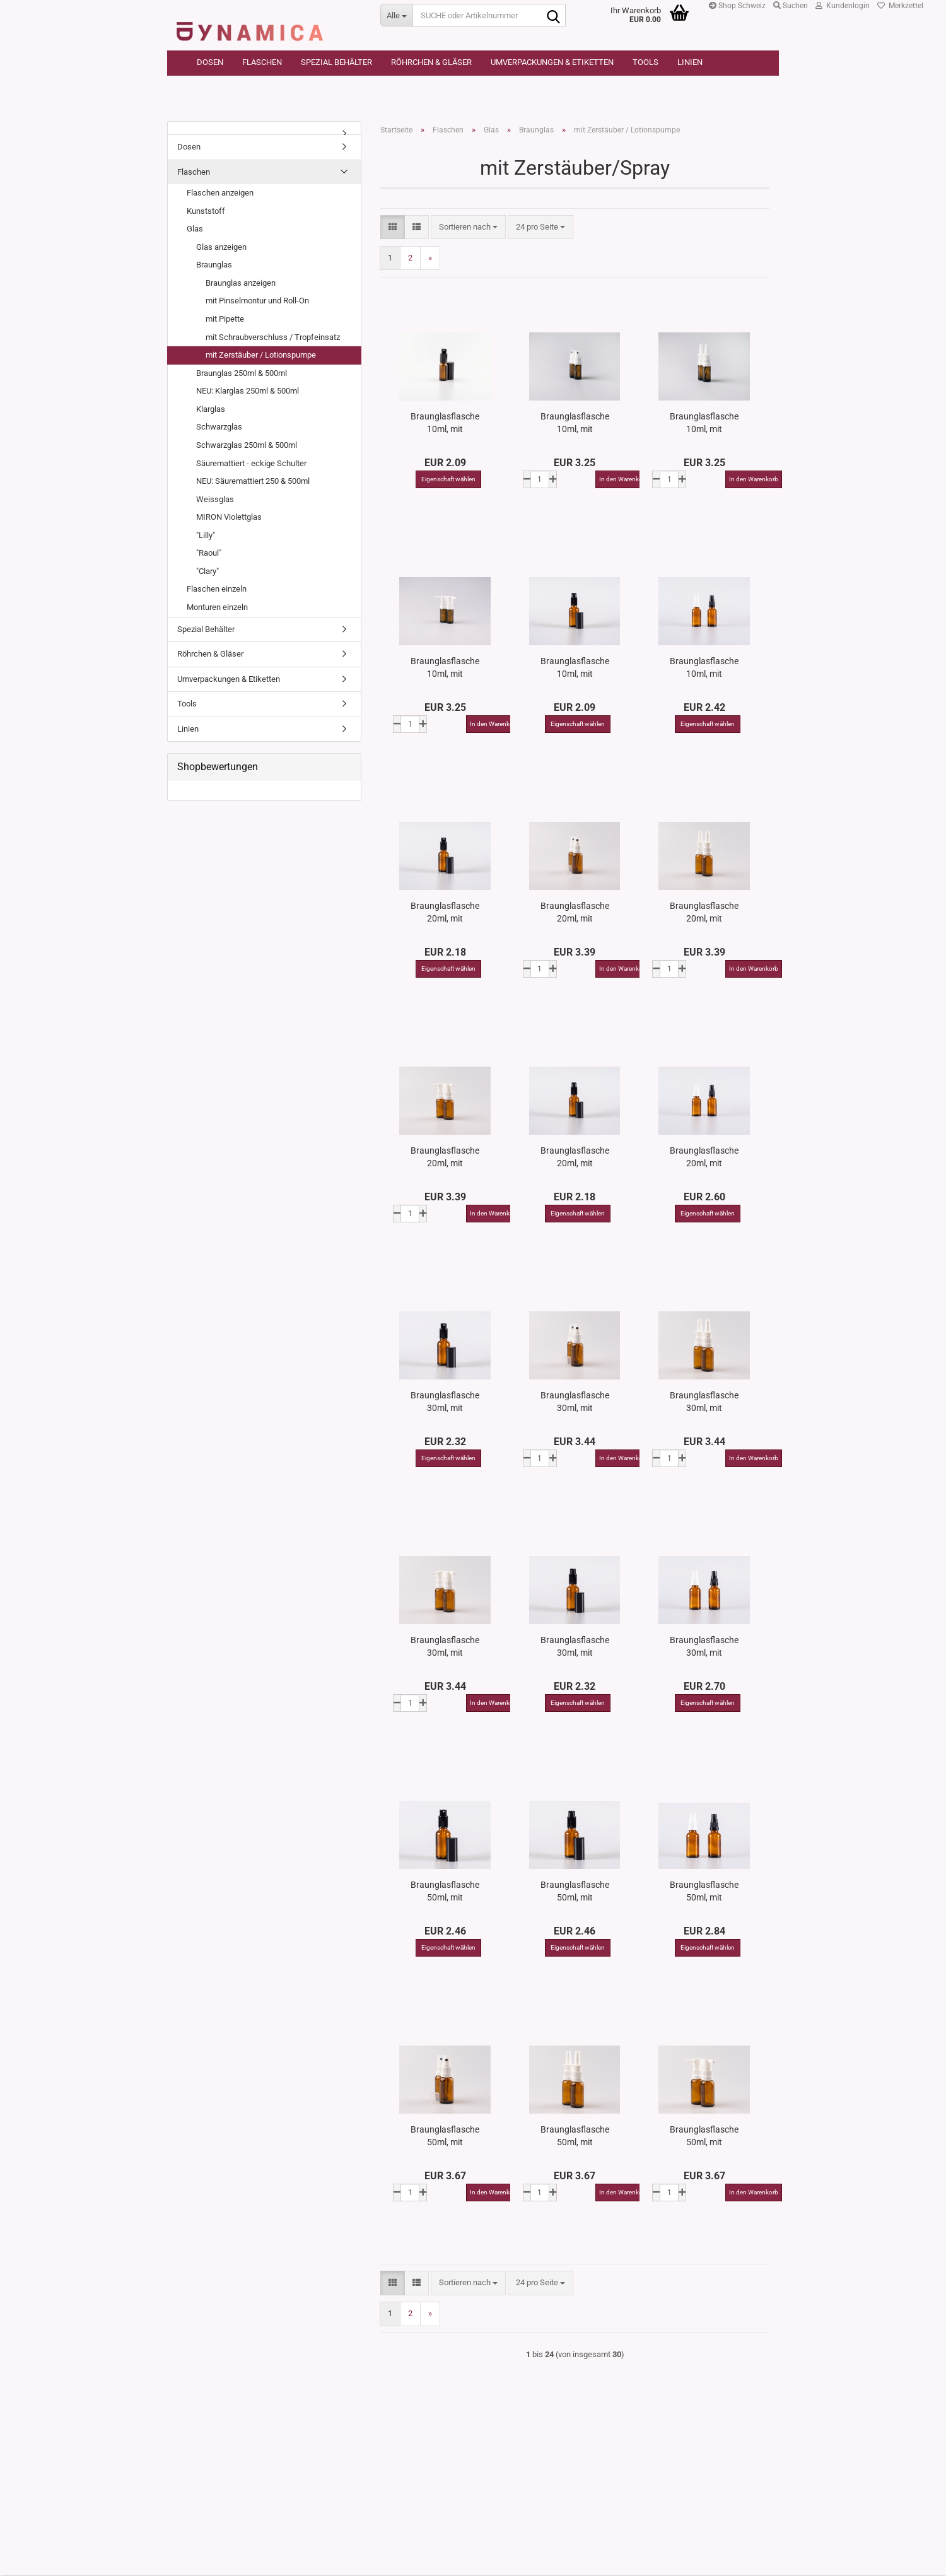  Describe the element at coordinates (205, 536) in the screenshot. I see `"Lilly"` at that location.